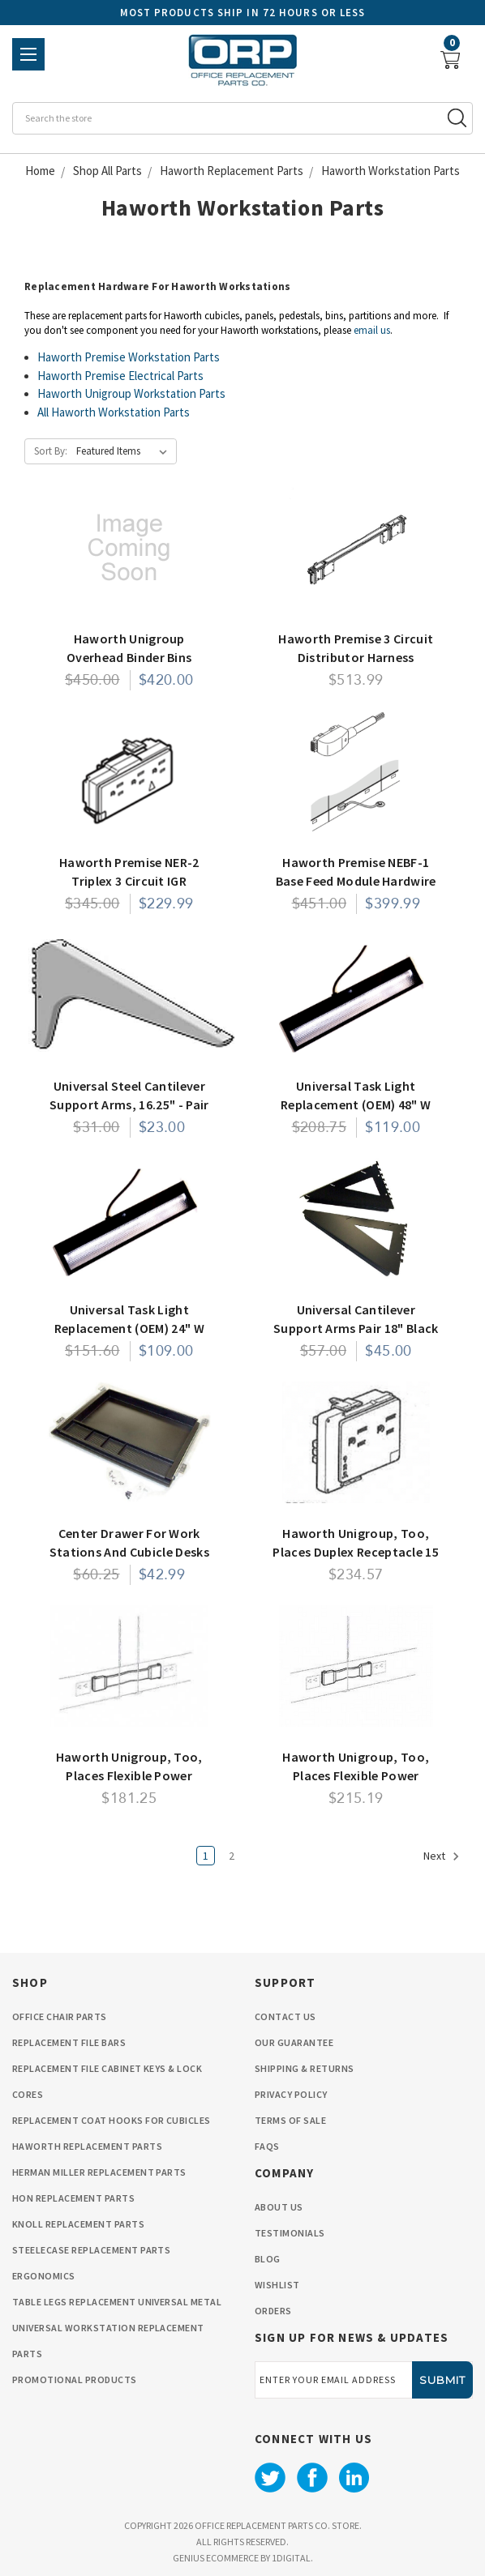 The height and width of the screenshot is (2576, 485). Describe the element at coordinates (285, 2016) in the screenshot. I see `Contact Us` at that location.